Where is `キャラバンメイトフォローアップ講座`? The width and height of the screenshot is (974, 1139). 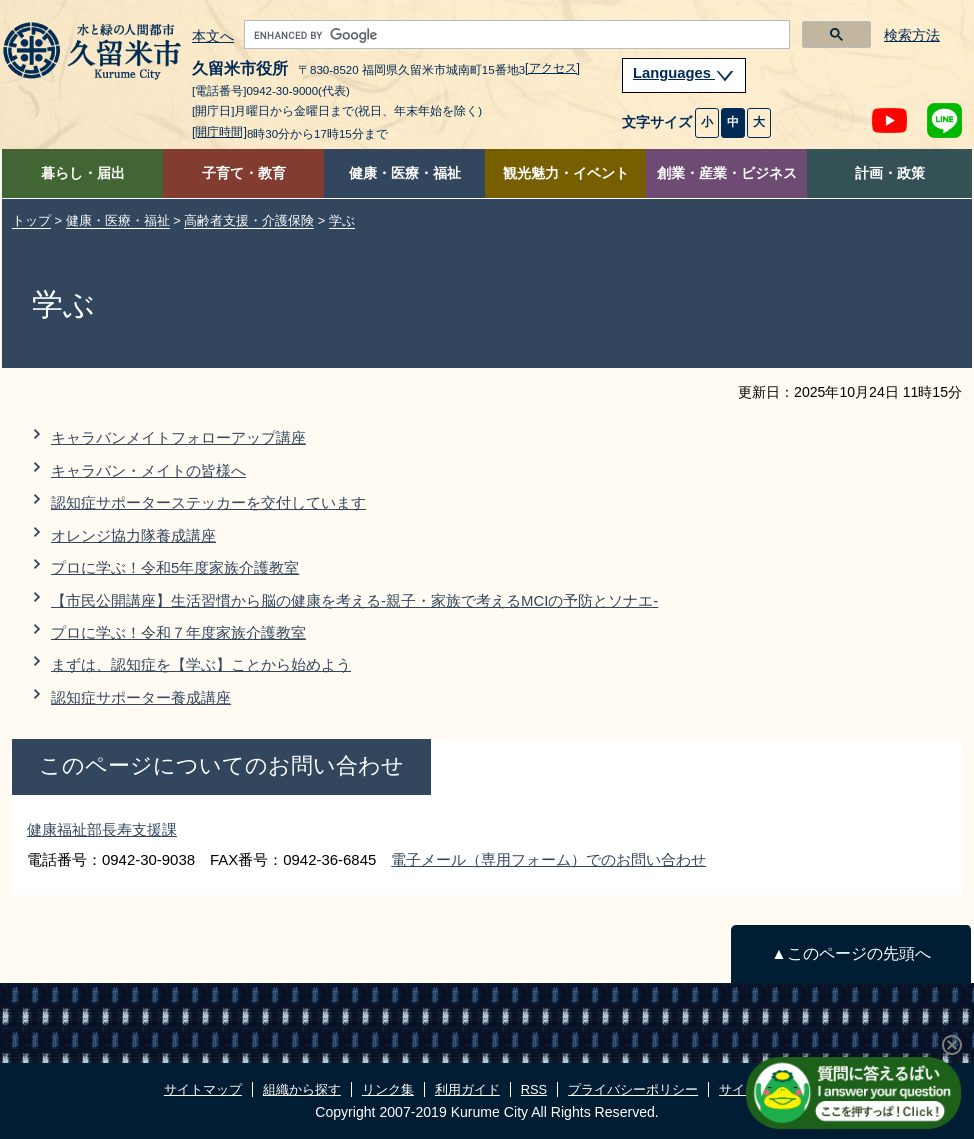
キャラバンメイトフォローアップ講座 is located at coordinates (178, 437).